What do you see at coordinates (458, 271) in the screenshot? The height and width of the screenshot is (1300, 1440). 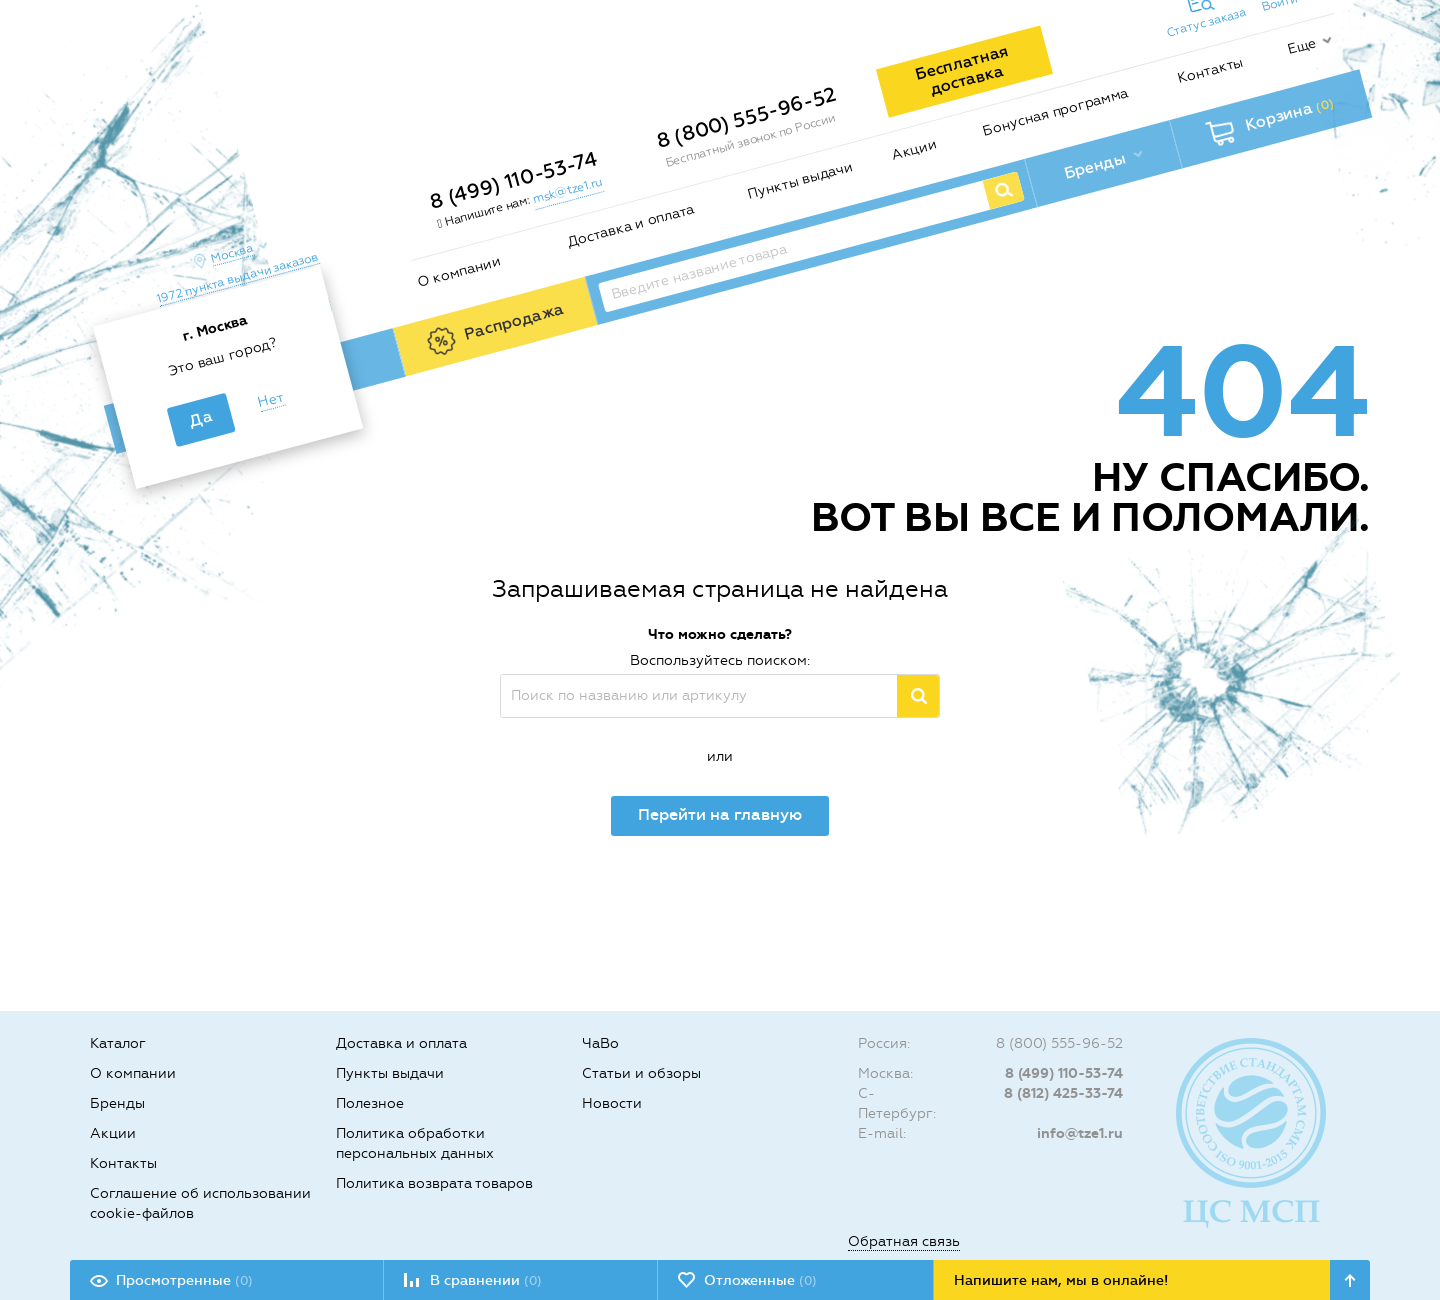 I see `О компании` at bounding box center [458, 271].